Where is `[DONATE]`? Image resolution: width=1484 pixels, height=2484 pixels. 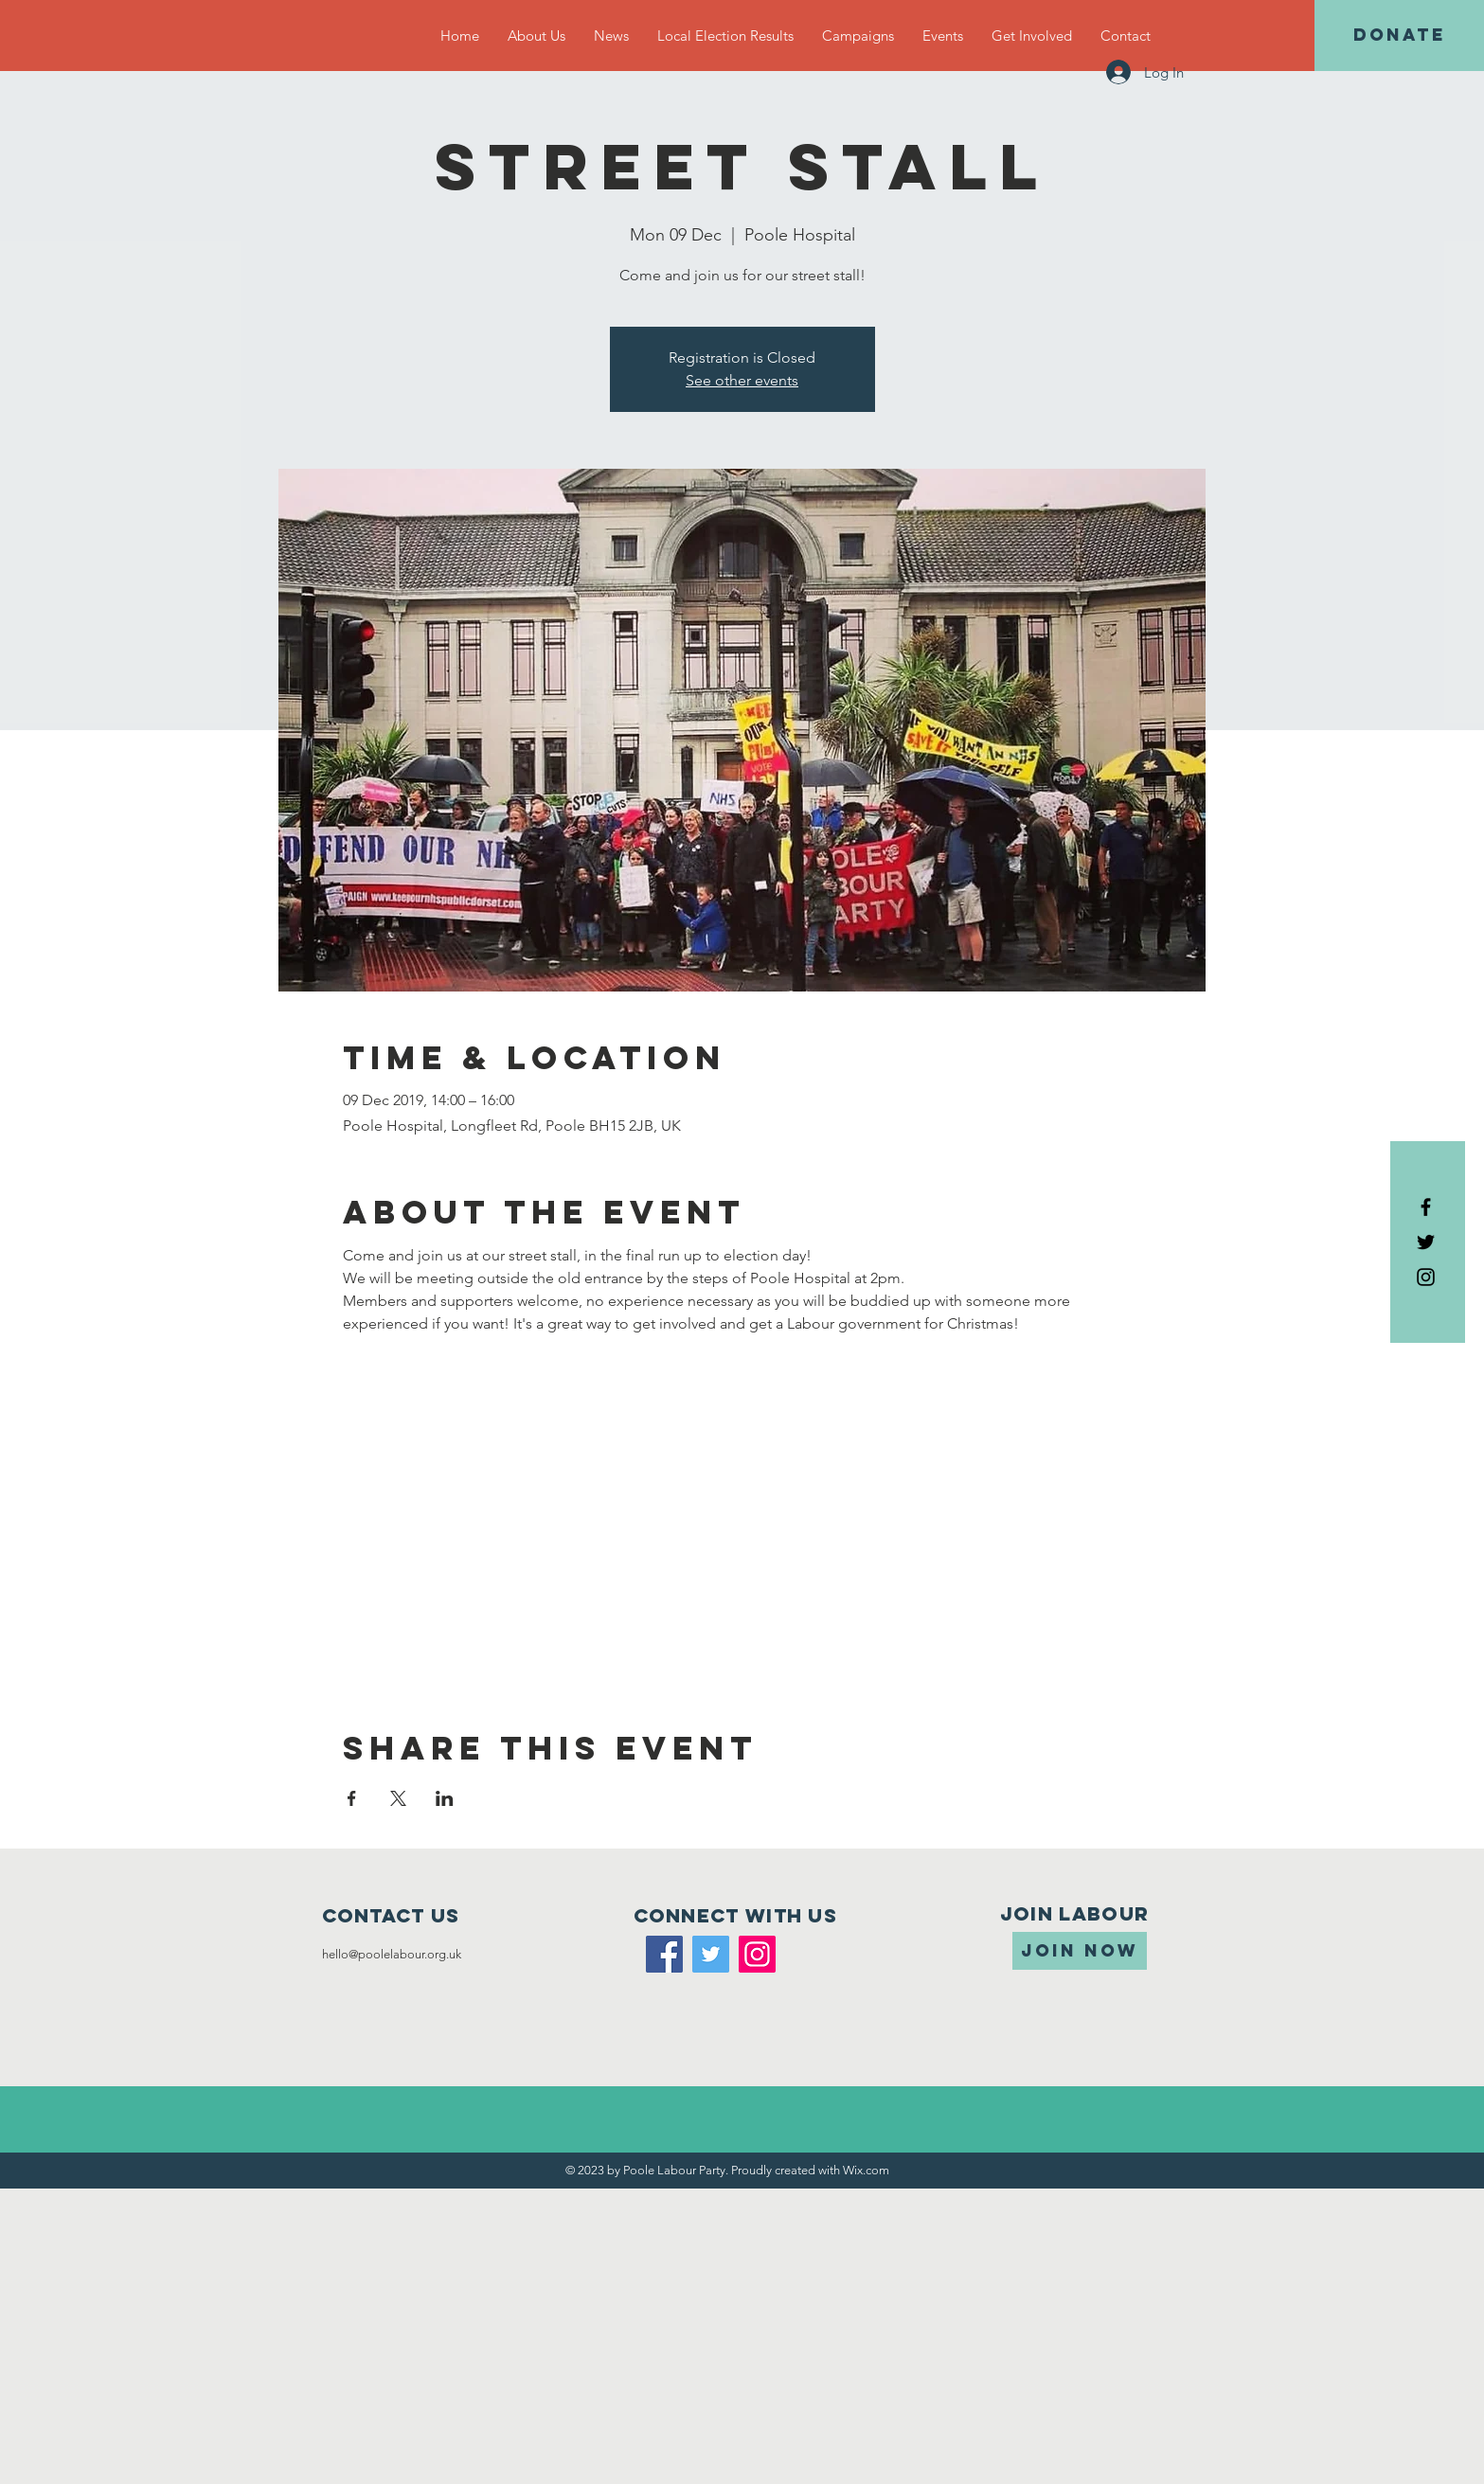
[DONATE] is located at coordinates (1399, 35).